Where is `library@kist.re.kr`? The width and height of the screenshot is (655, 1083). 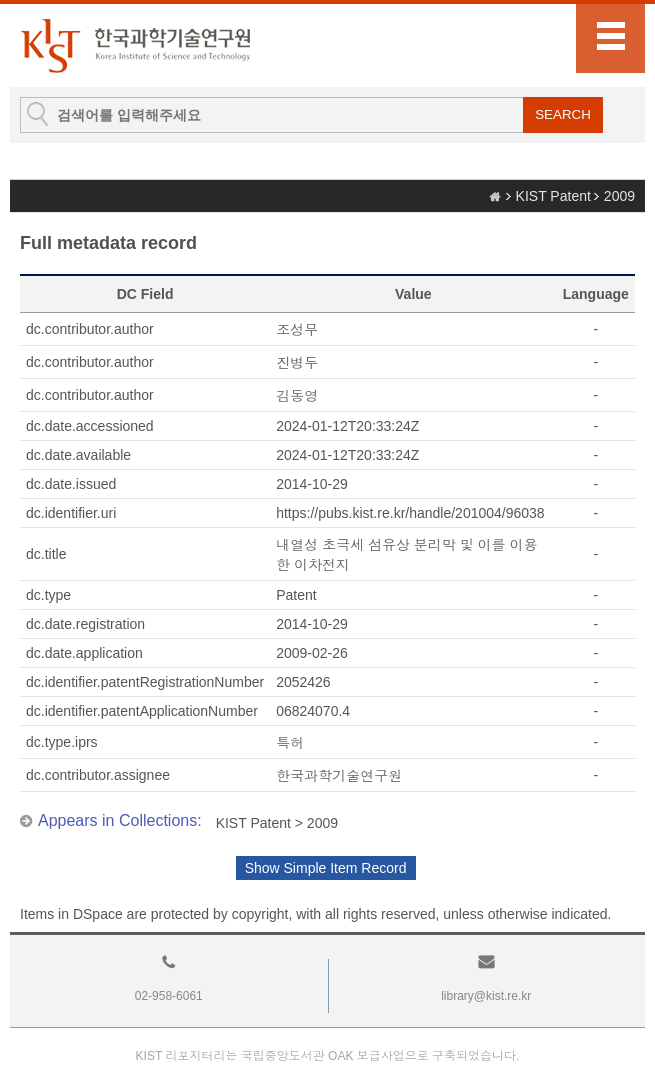 library@kist.re.kr is located at coordinates (486, 996).